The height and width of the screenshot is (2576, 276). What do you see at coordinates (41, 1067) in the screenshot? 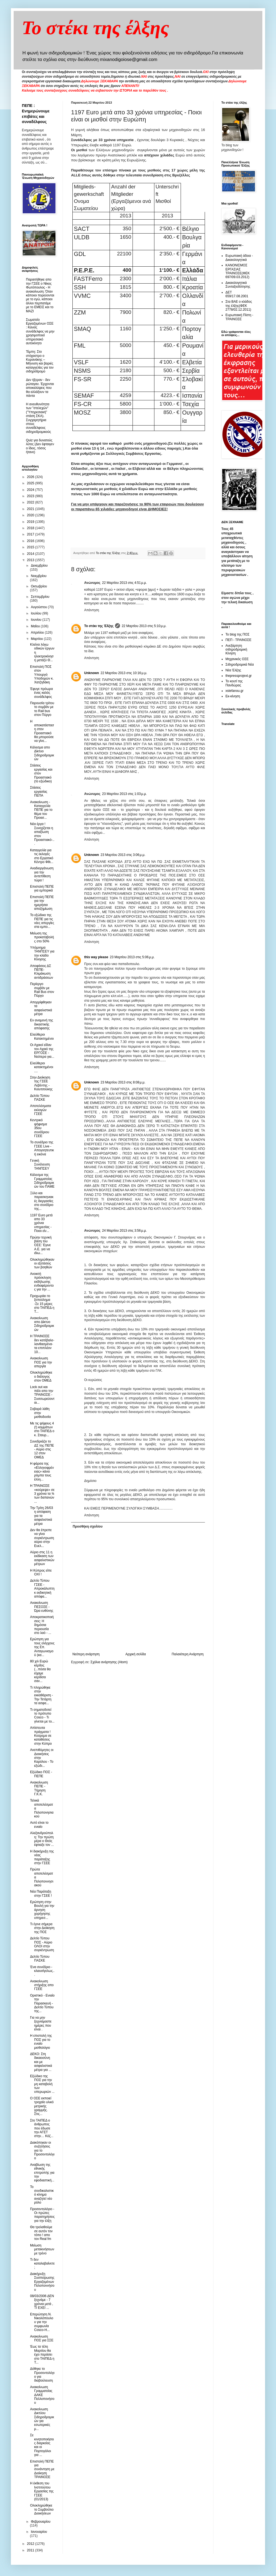
I see `Eλεύθεροι κατακτημένοι ....` at bounding box center [41, 1067].